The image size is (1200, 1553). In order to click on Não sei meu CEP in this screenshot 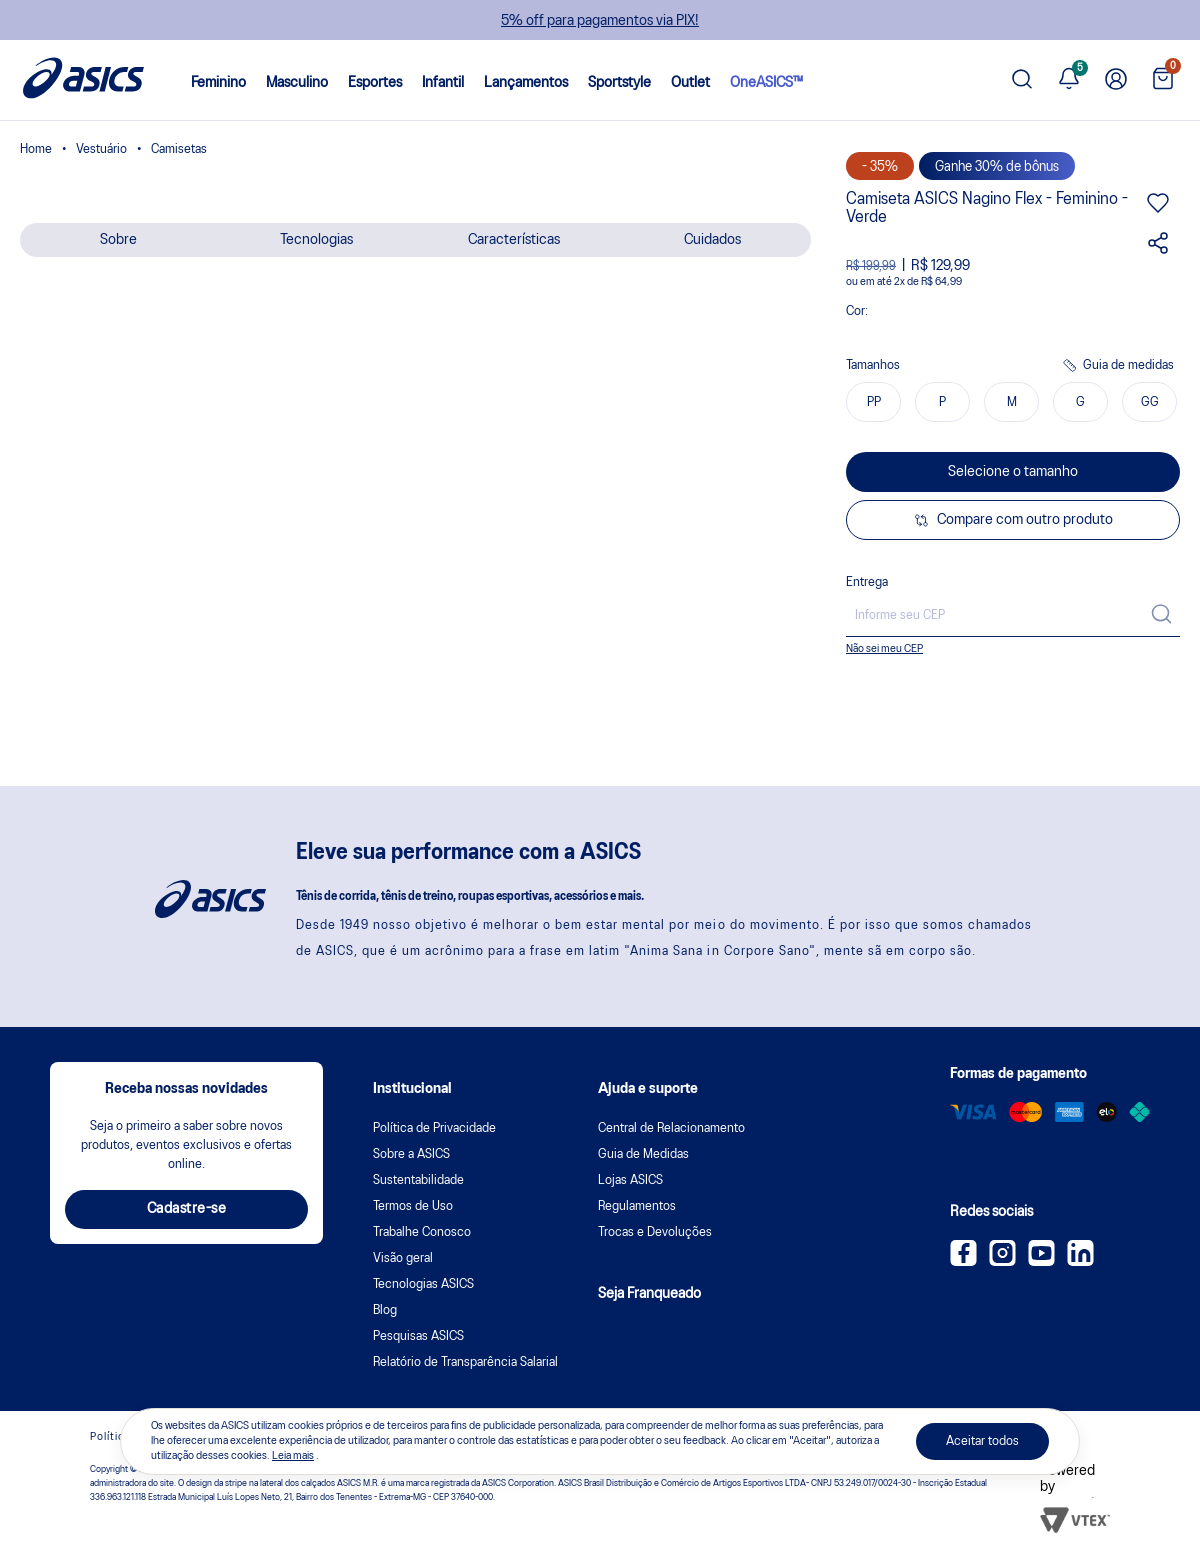, I will do `click(884, 649)`.